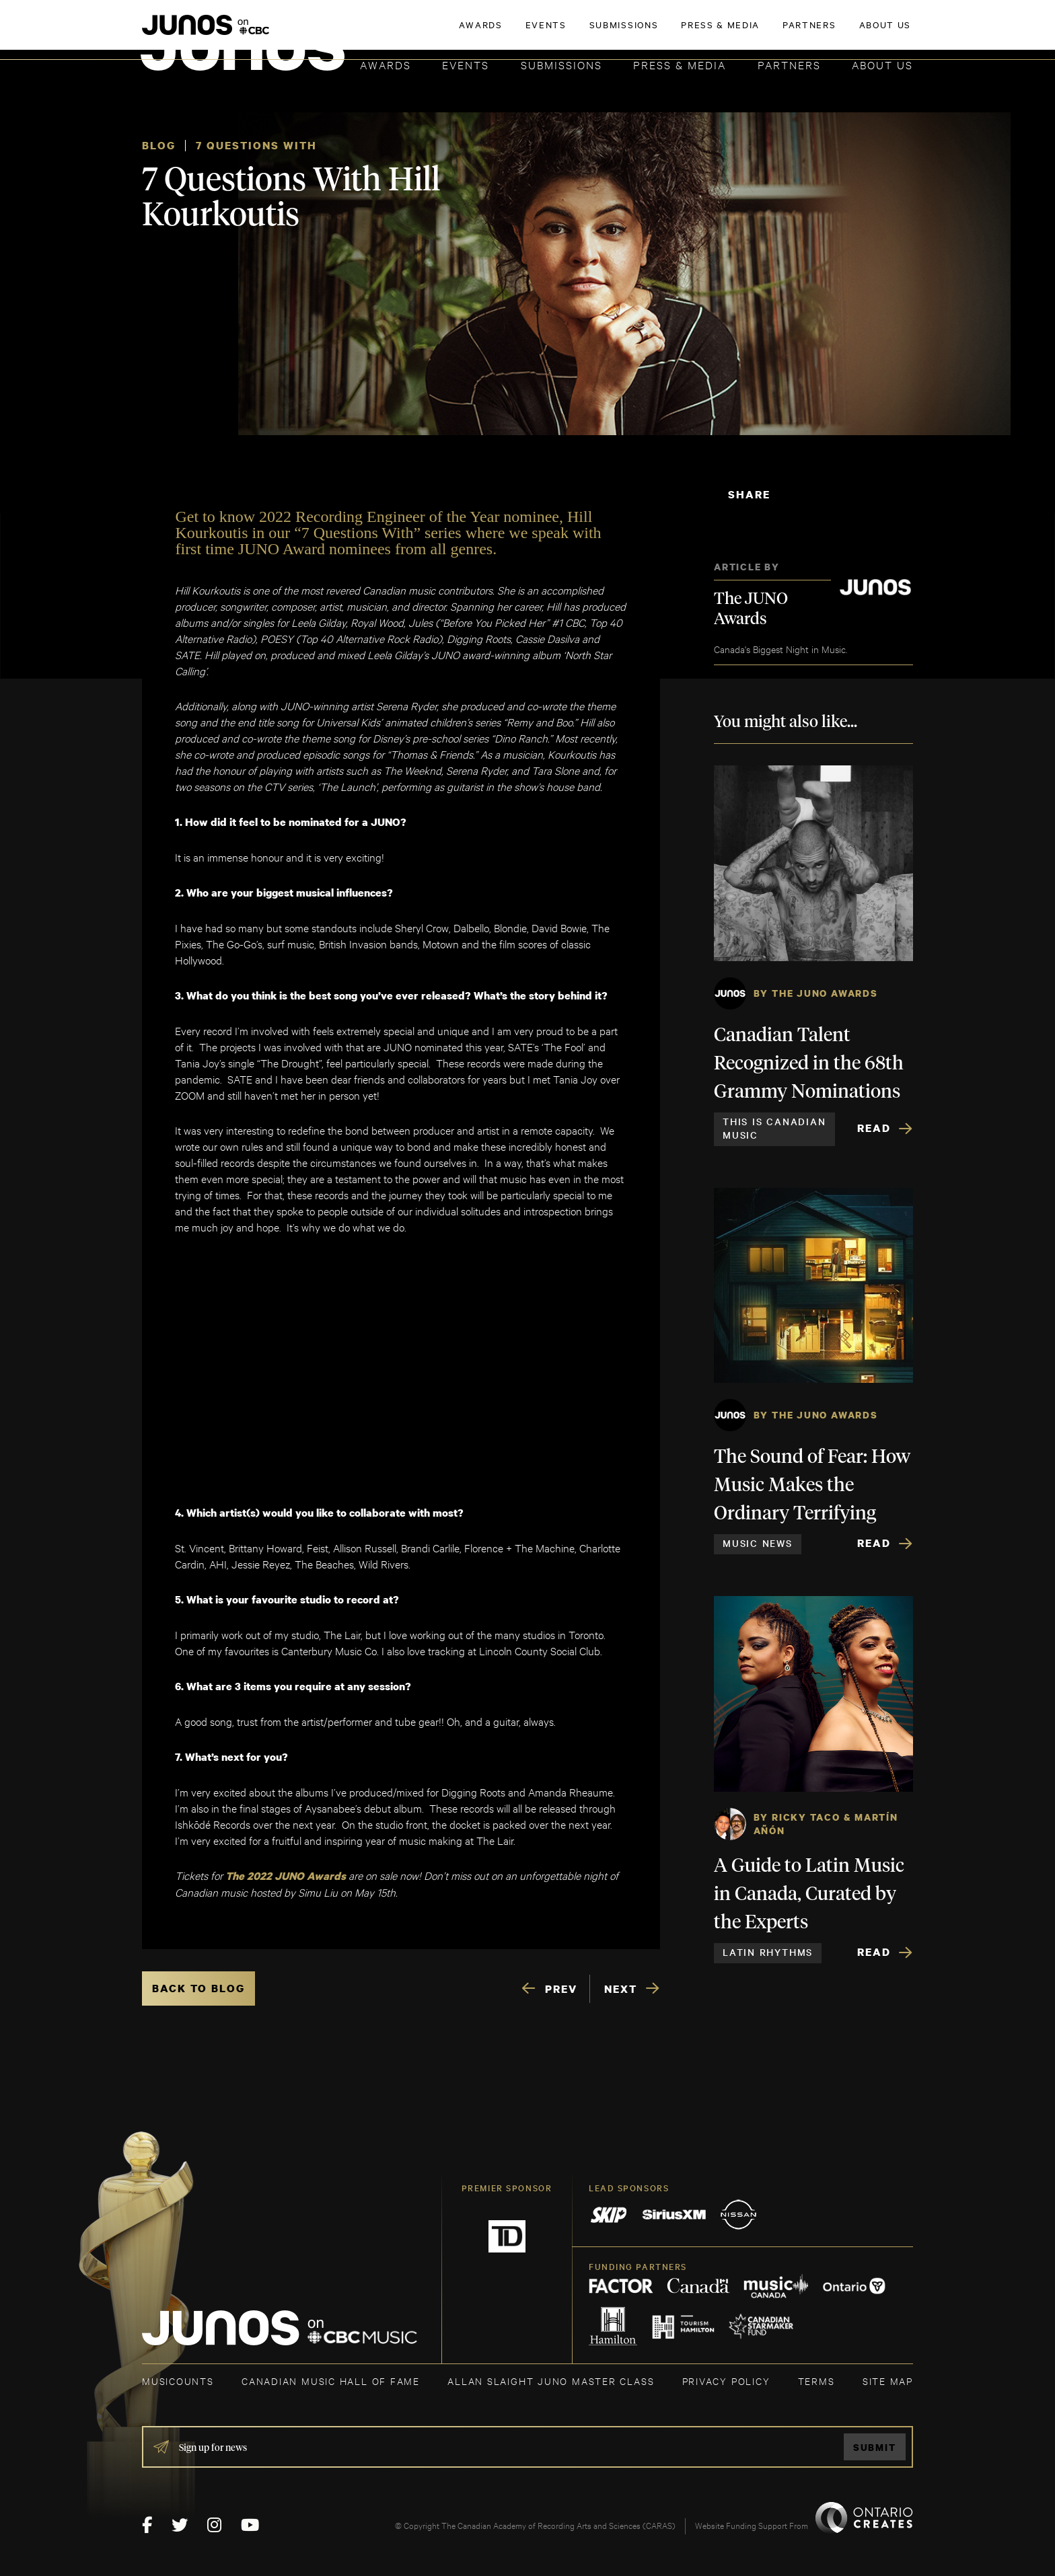 The height and width of the screenshot is (2576, 1055). Describe the element at coordinates (385, 64) in the screenshot. I see `Awards` at that location.